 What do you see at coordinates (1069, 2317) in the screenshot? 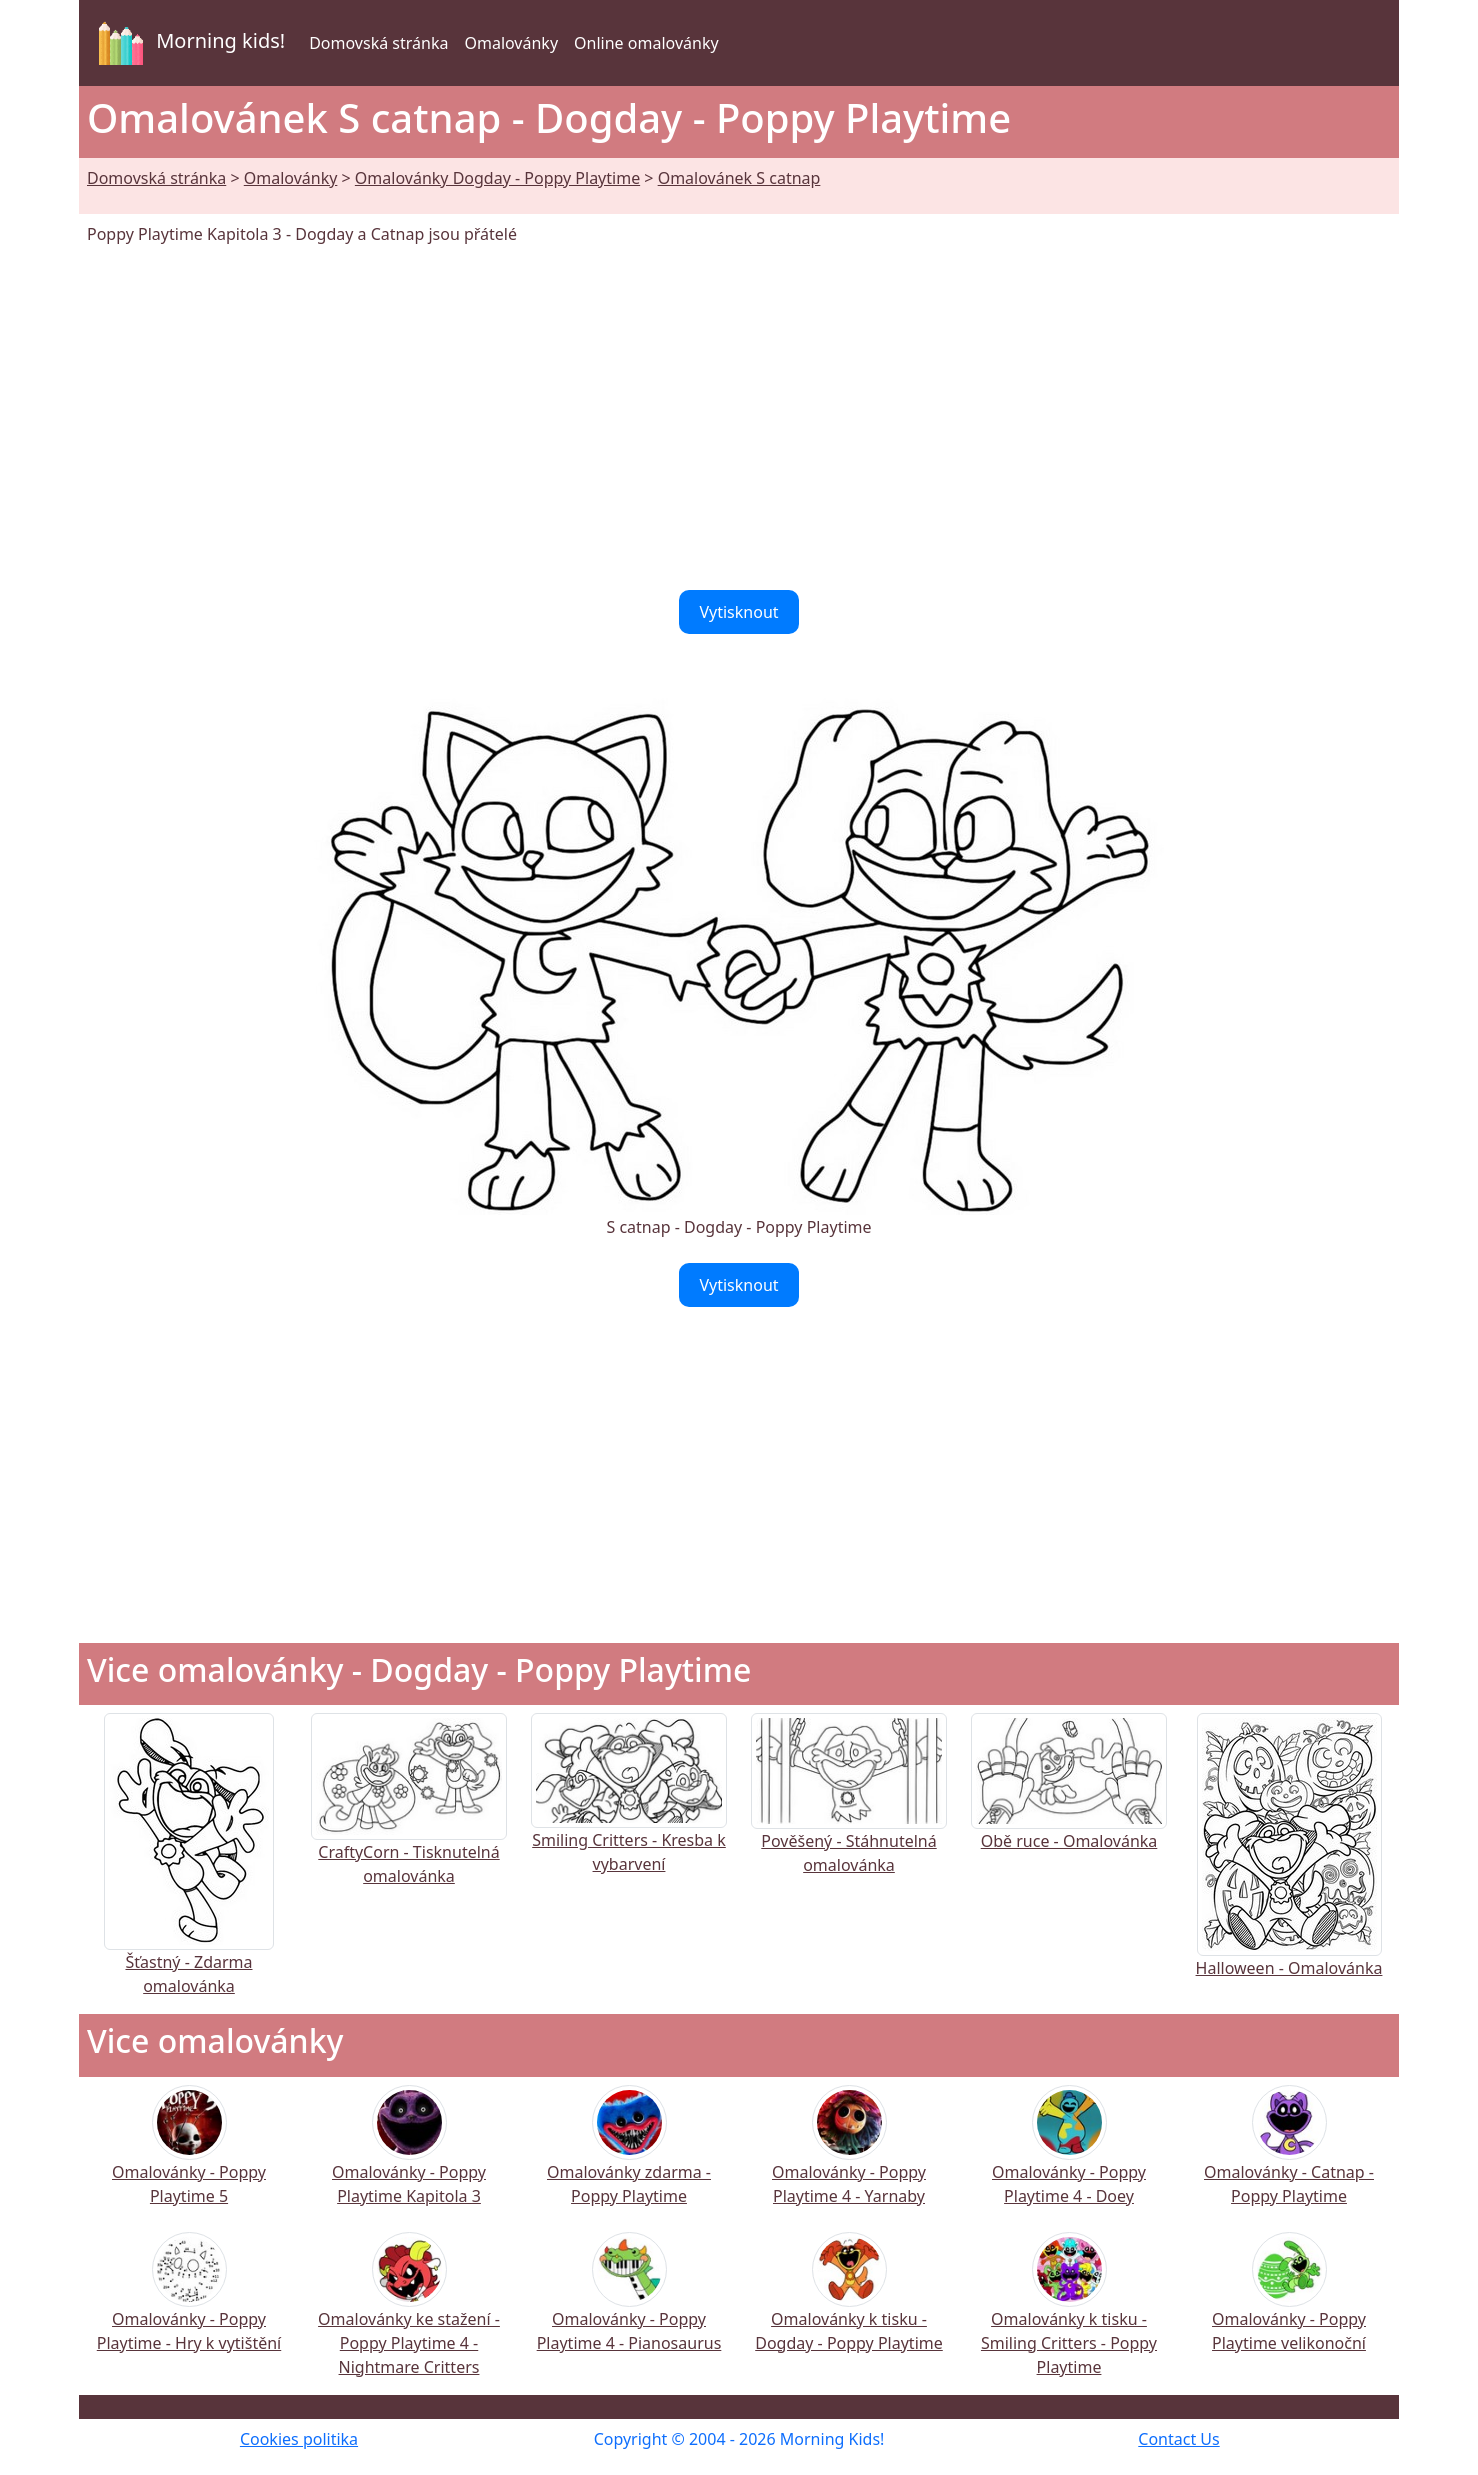
I see `Omalovánky k tisku - Smiling Critters - Poppy Playtime` at bounding box center [1069, 2317].